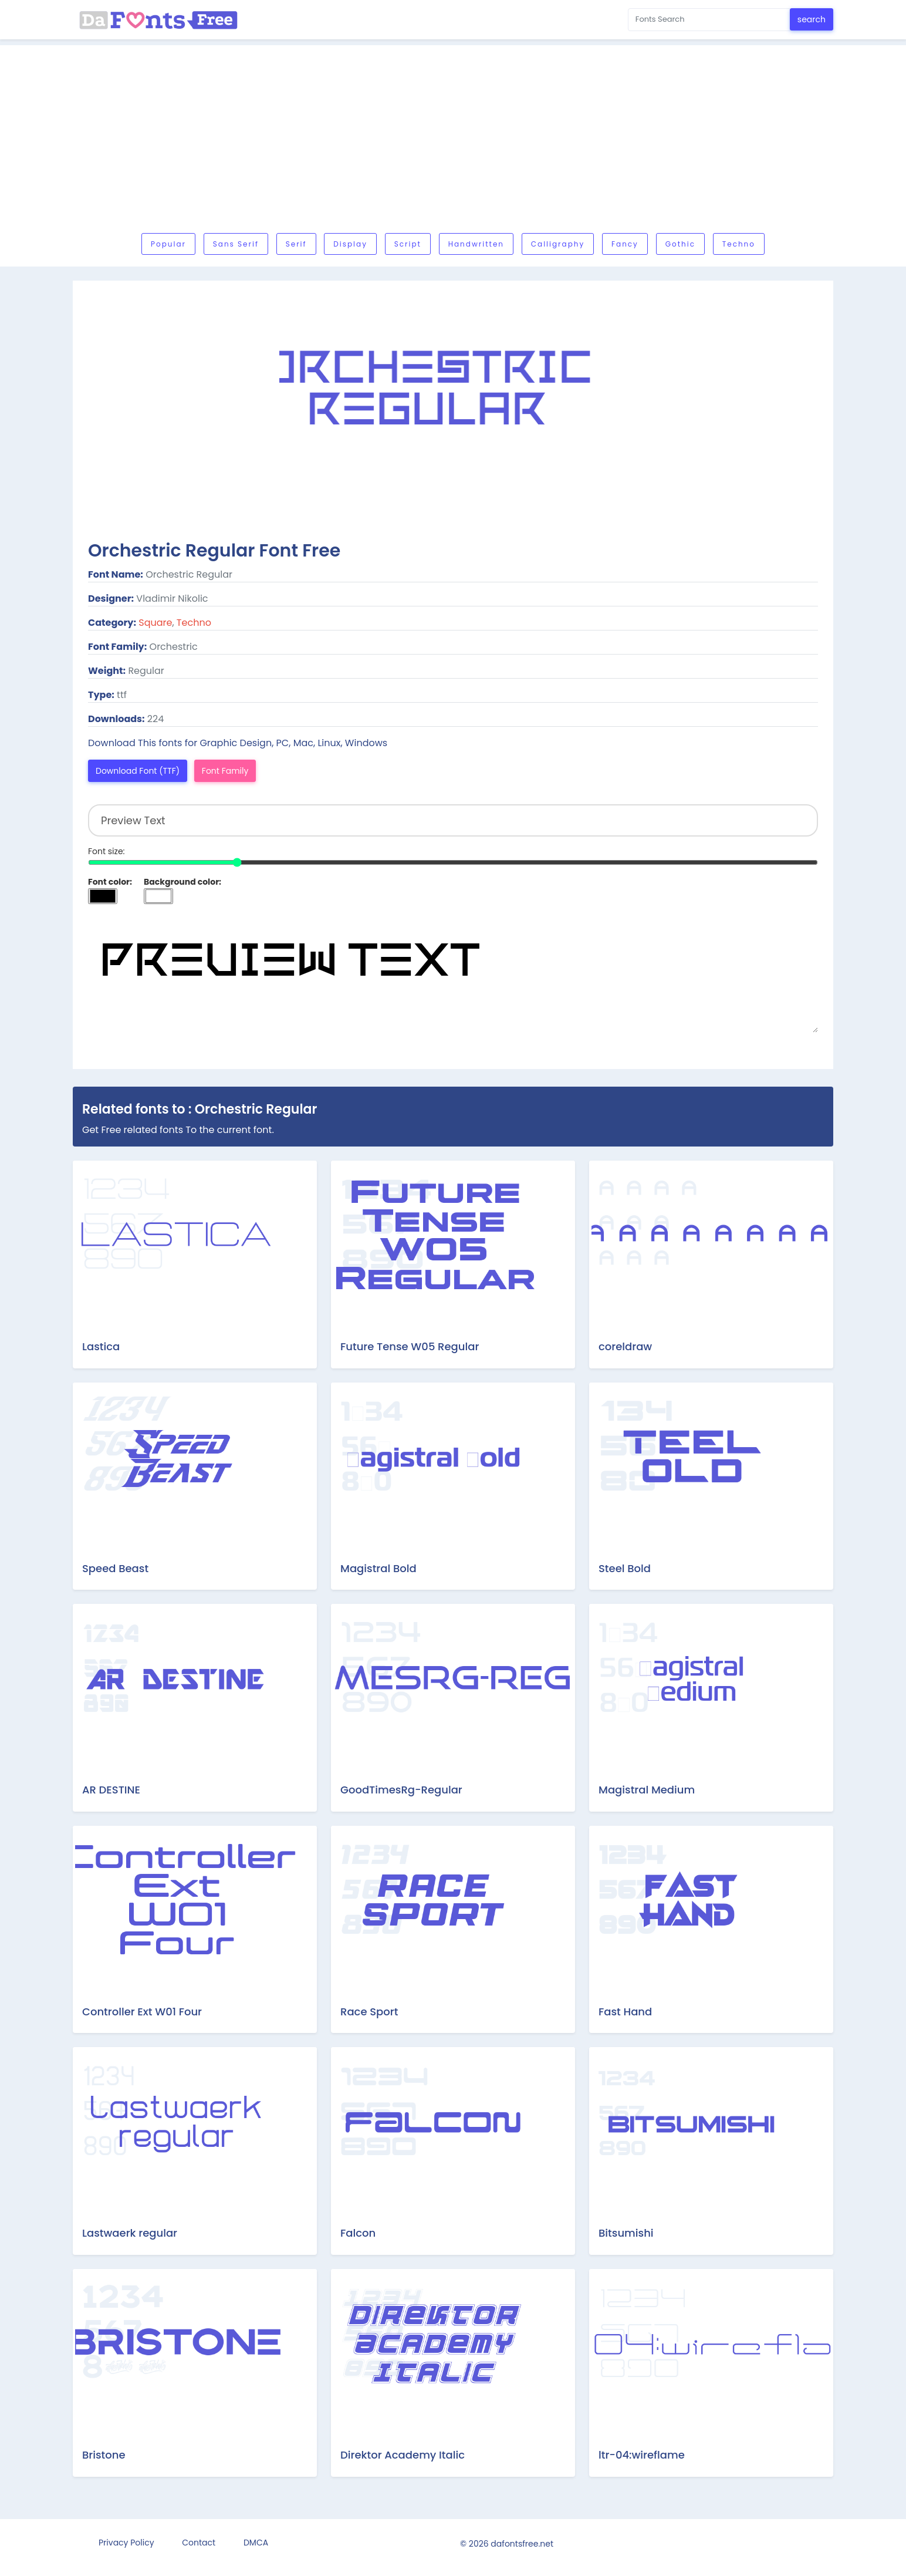 The width and height of the screenshot is (906, 2576). What do you see at coordinates (709, 19) in the screenshot?
I see `[Search for...]` at bounding box center [709, 19].